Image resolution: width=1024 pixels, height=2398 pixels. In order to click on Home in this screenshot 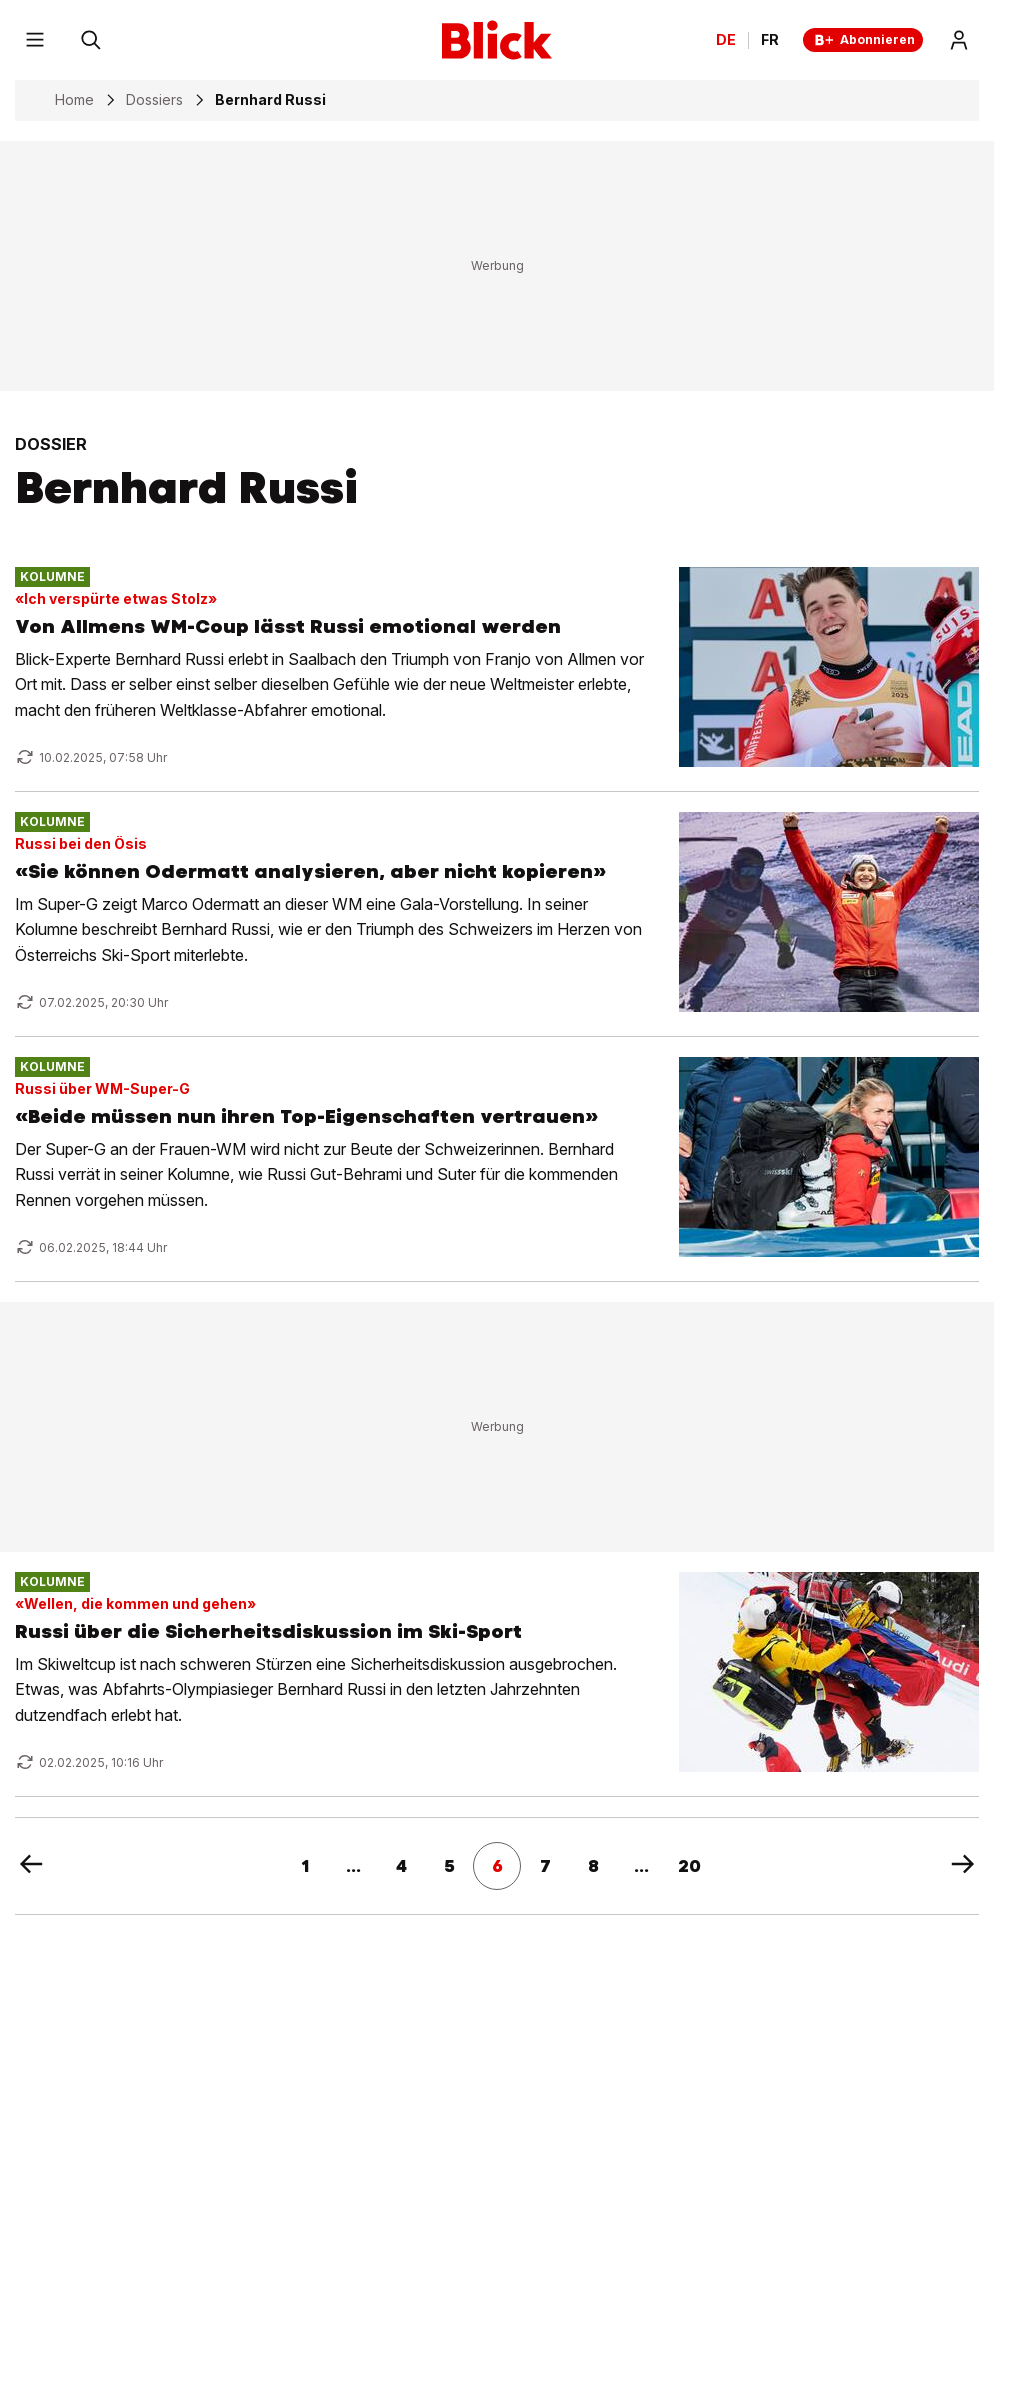, I will do `click(74, 100)`.